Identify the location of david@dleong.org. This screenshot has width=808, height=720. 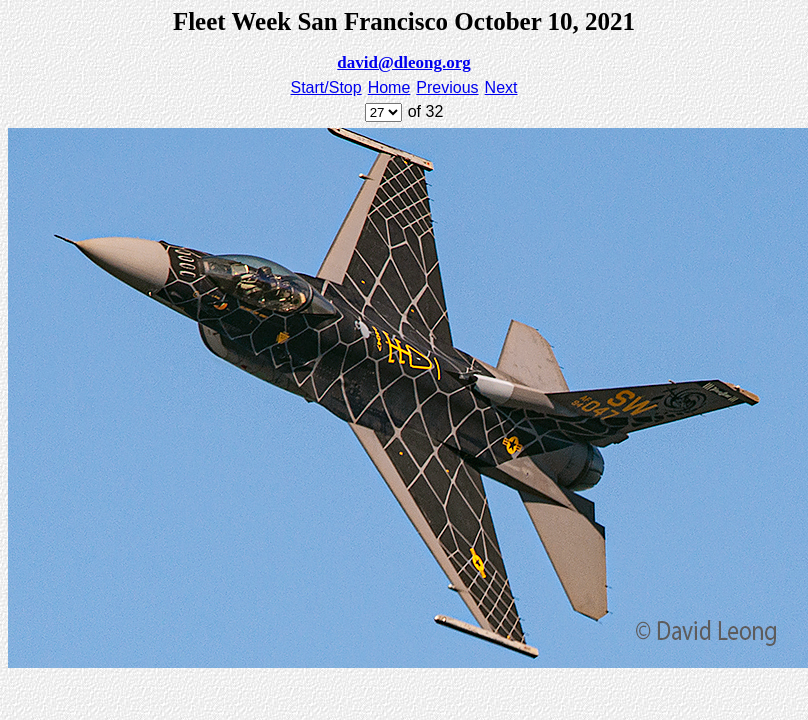
(403, 62).